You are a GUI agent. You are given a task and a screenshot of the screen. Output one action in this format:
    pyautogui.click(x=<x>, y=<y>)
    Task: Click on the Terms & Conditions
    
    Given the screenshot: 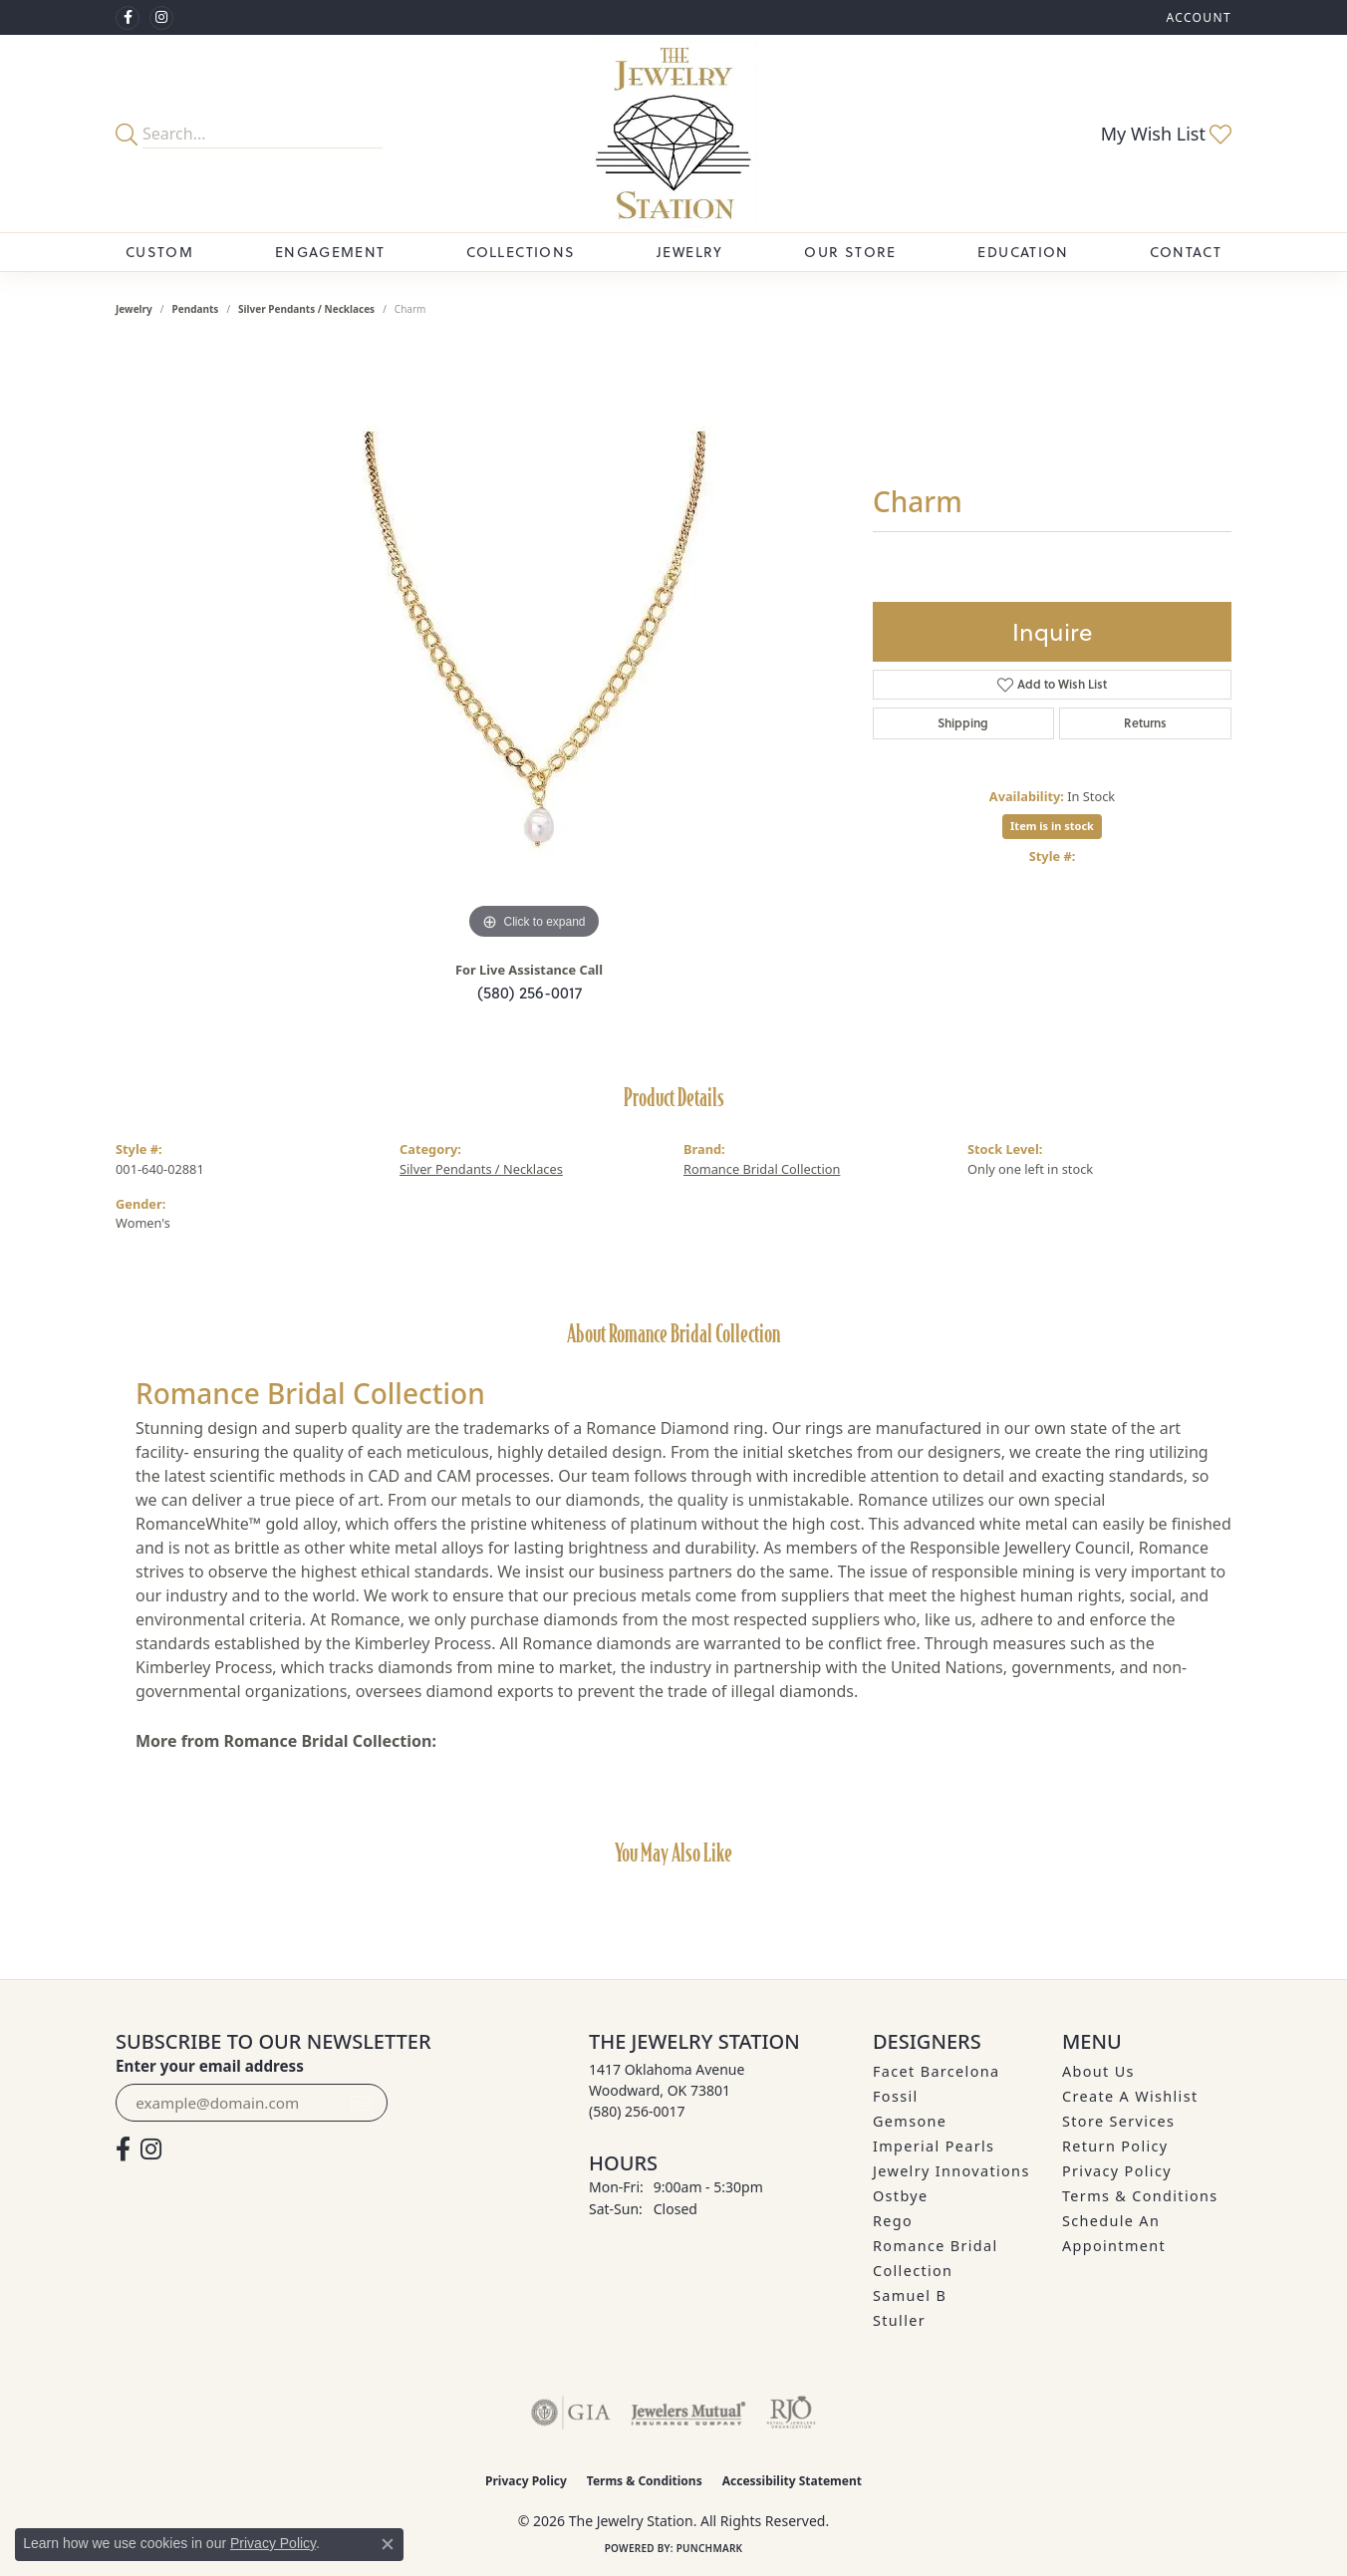 What is the action you would take?
    pyautogui.click(x=1140, y=2195)
    